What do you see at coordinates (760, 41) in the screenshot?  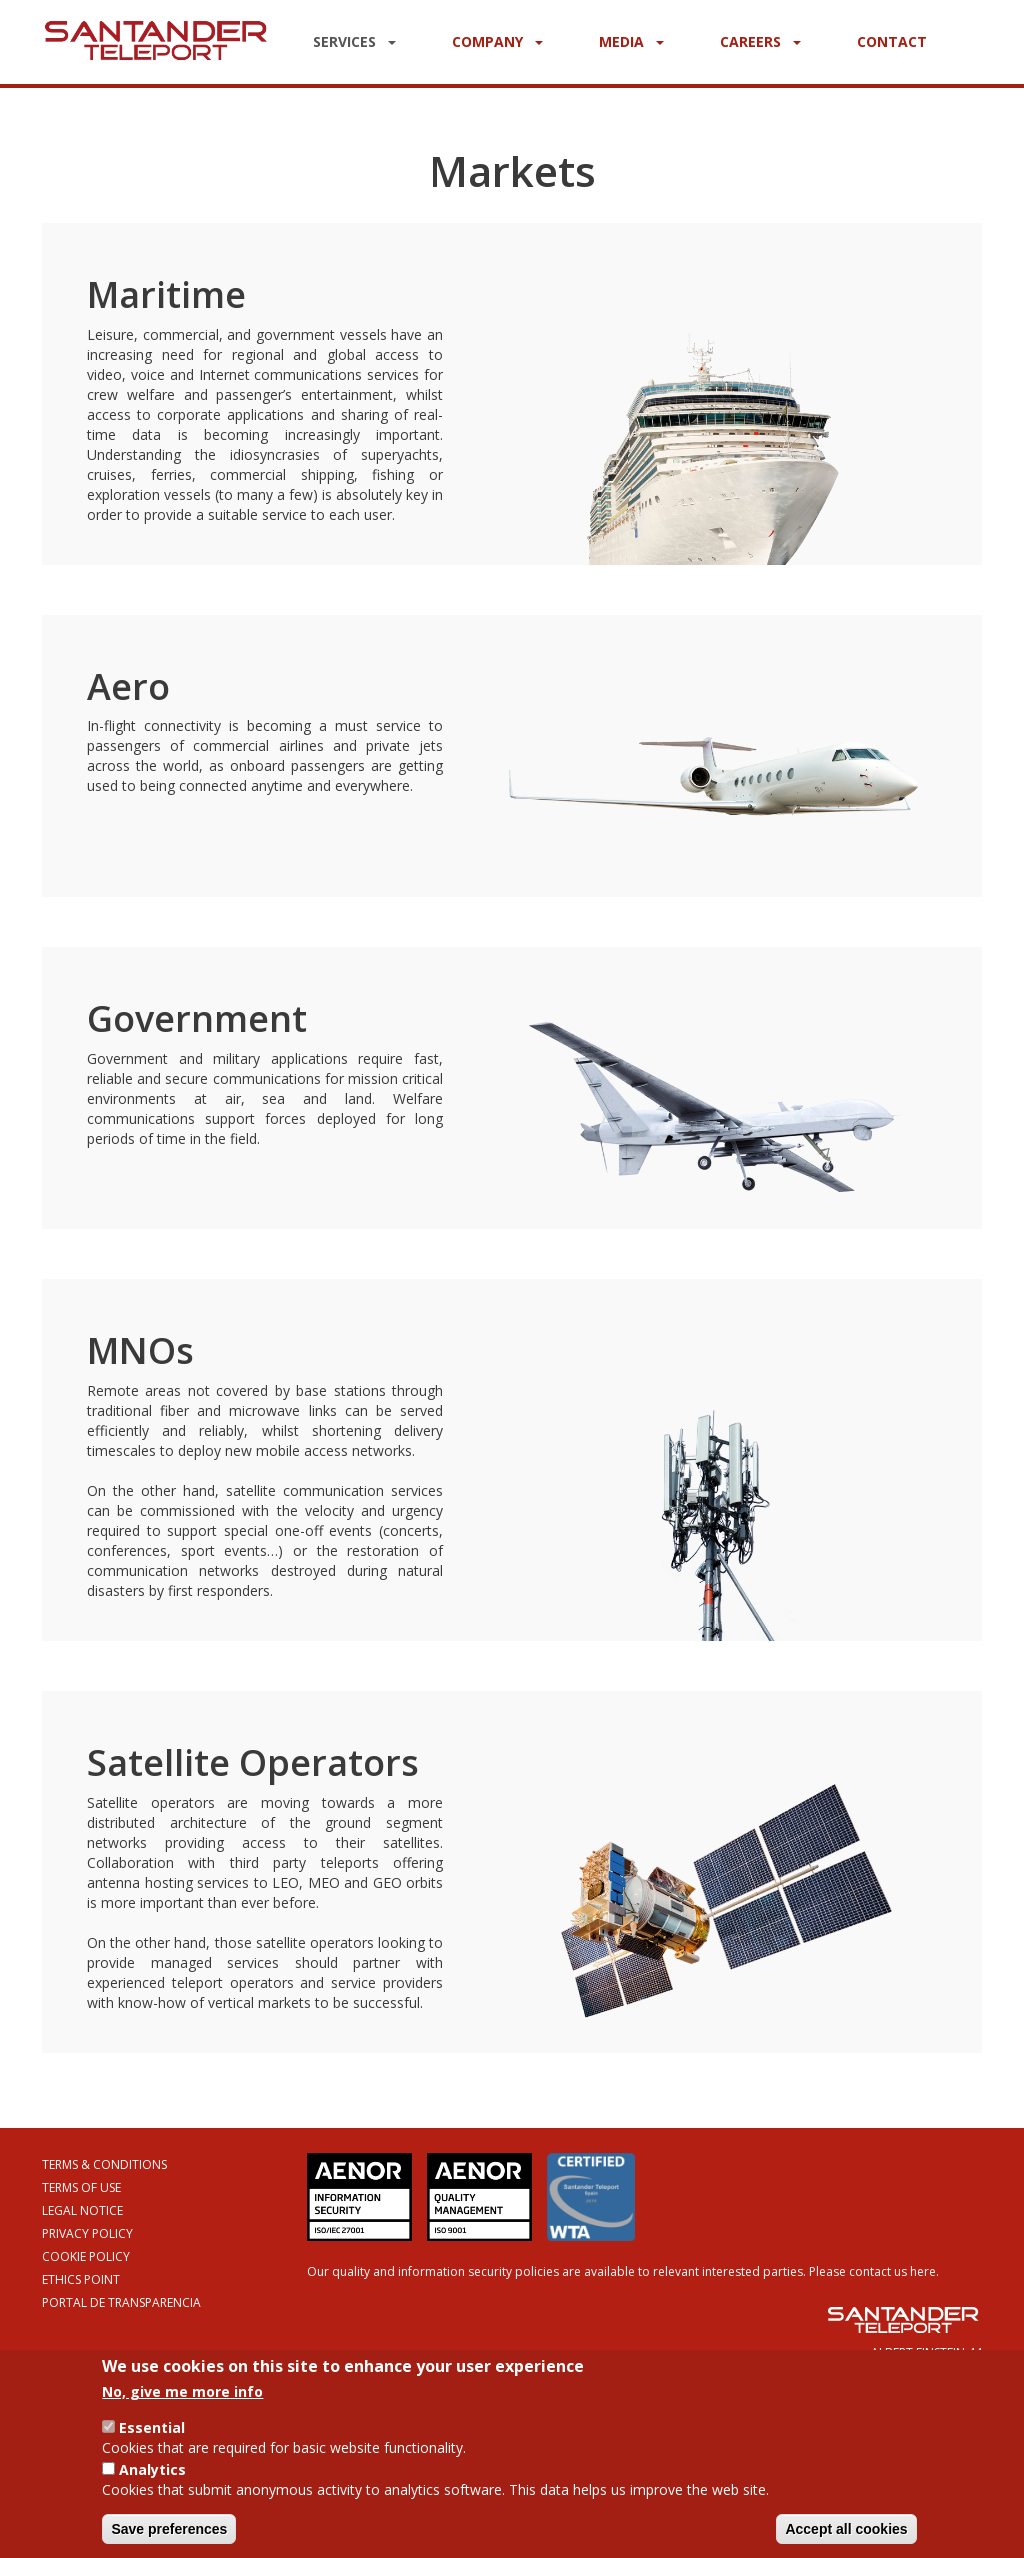 I see `Careers` at bounding box center [760, 41].